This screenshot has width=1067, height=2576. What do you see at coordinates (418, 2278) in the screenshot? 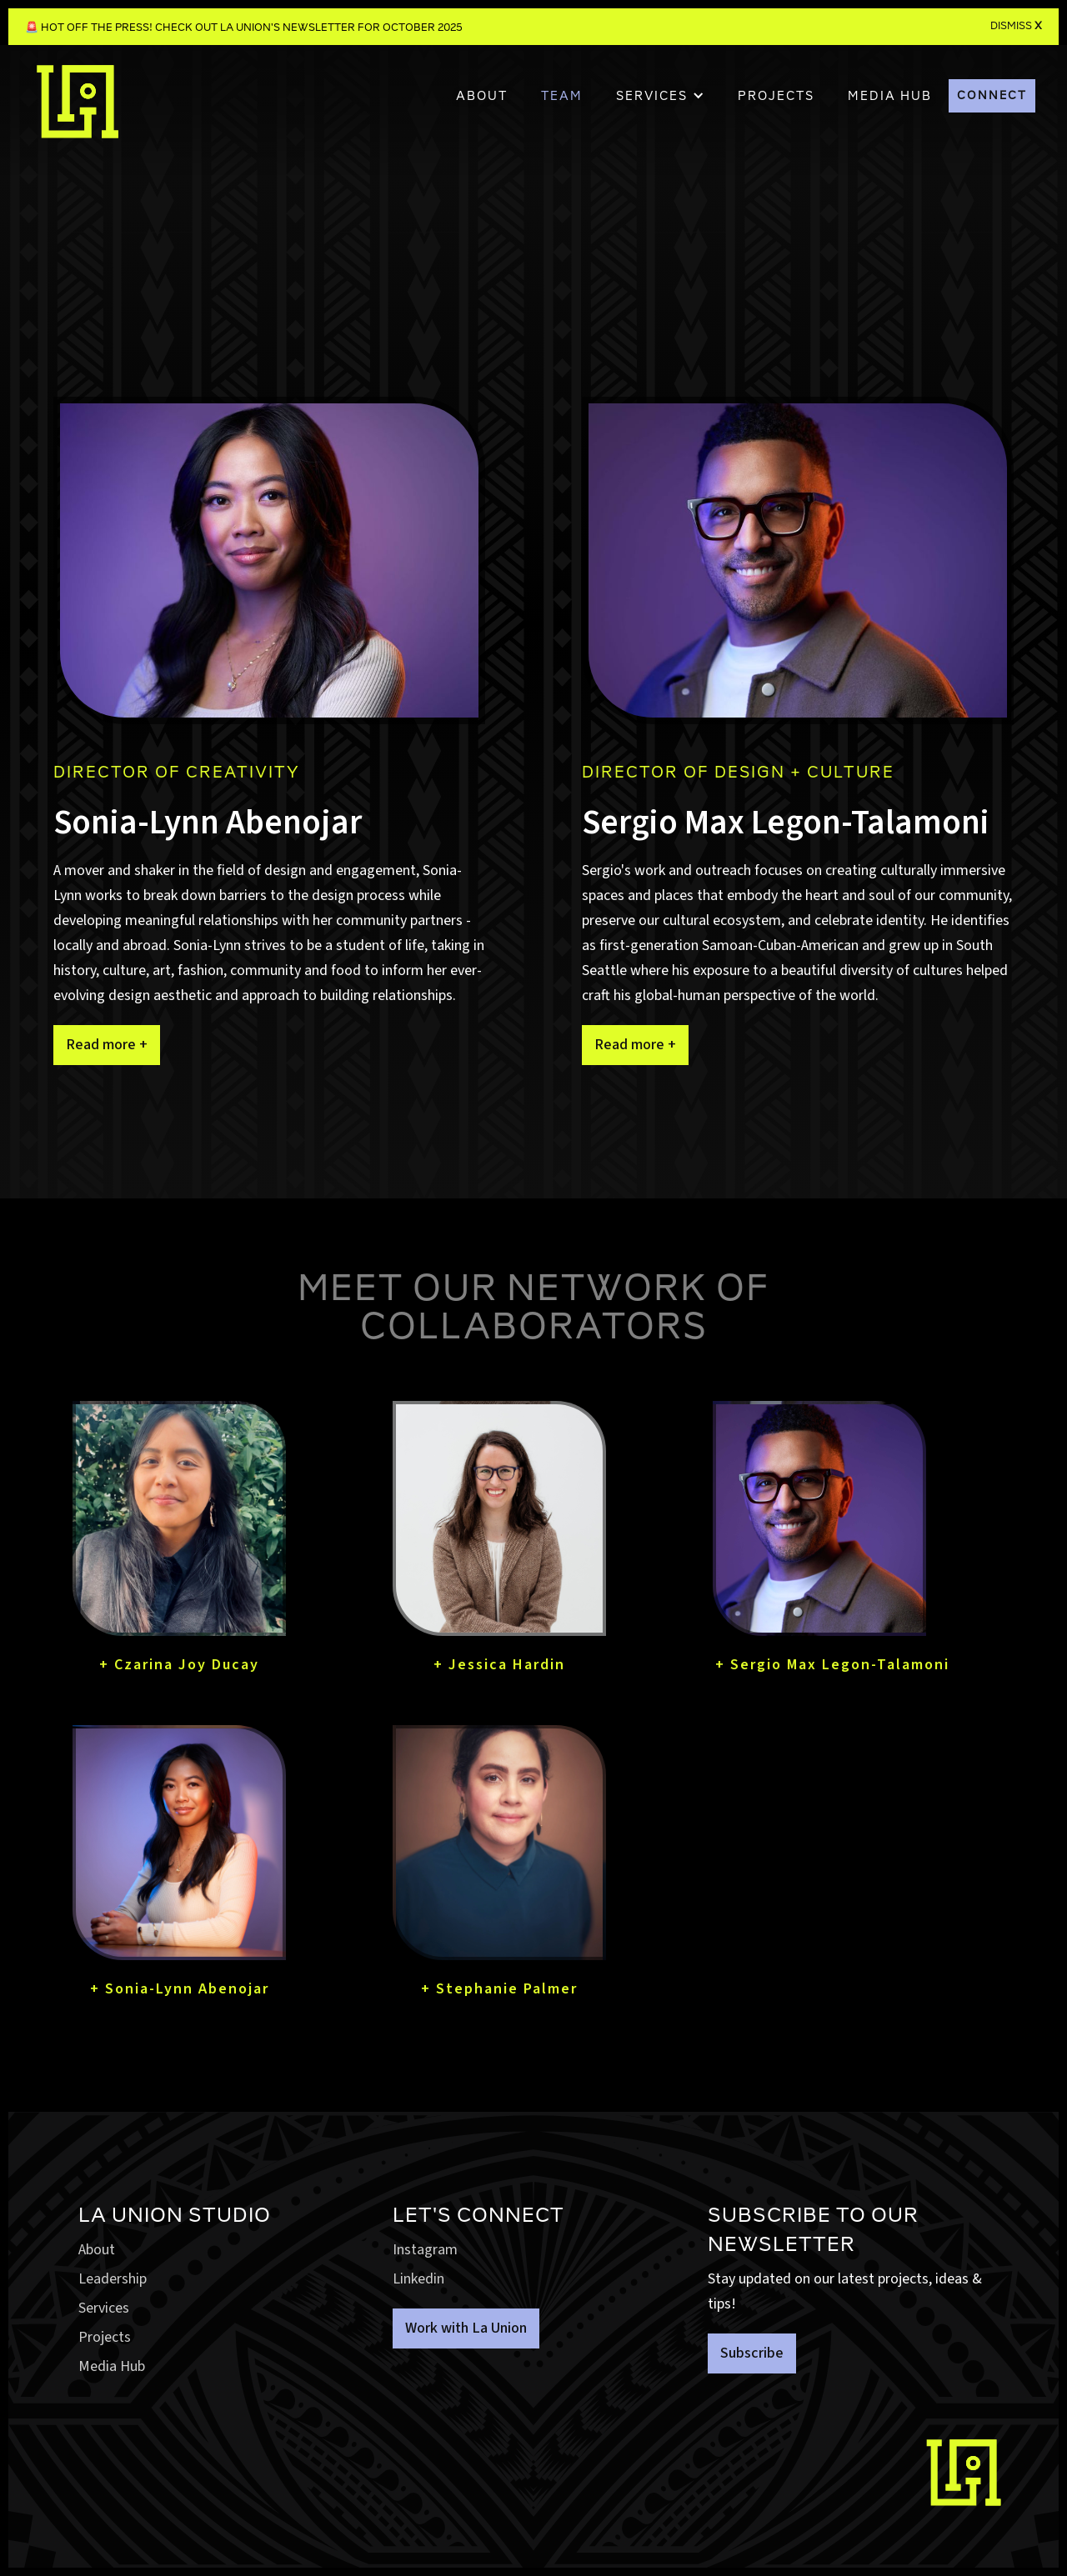
I see `Linkedin` at bounding box center [418, 2278].